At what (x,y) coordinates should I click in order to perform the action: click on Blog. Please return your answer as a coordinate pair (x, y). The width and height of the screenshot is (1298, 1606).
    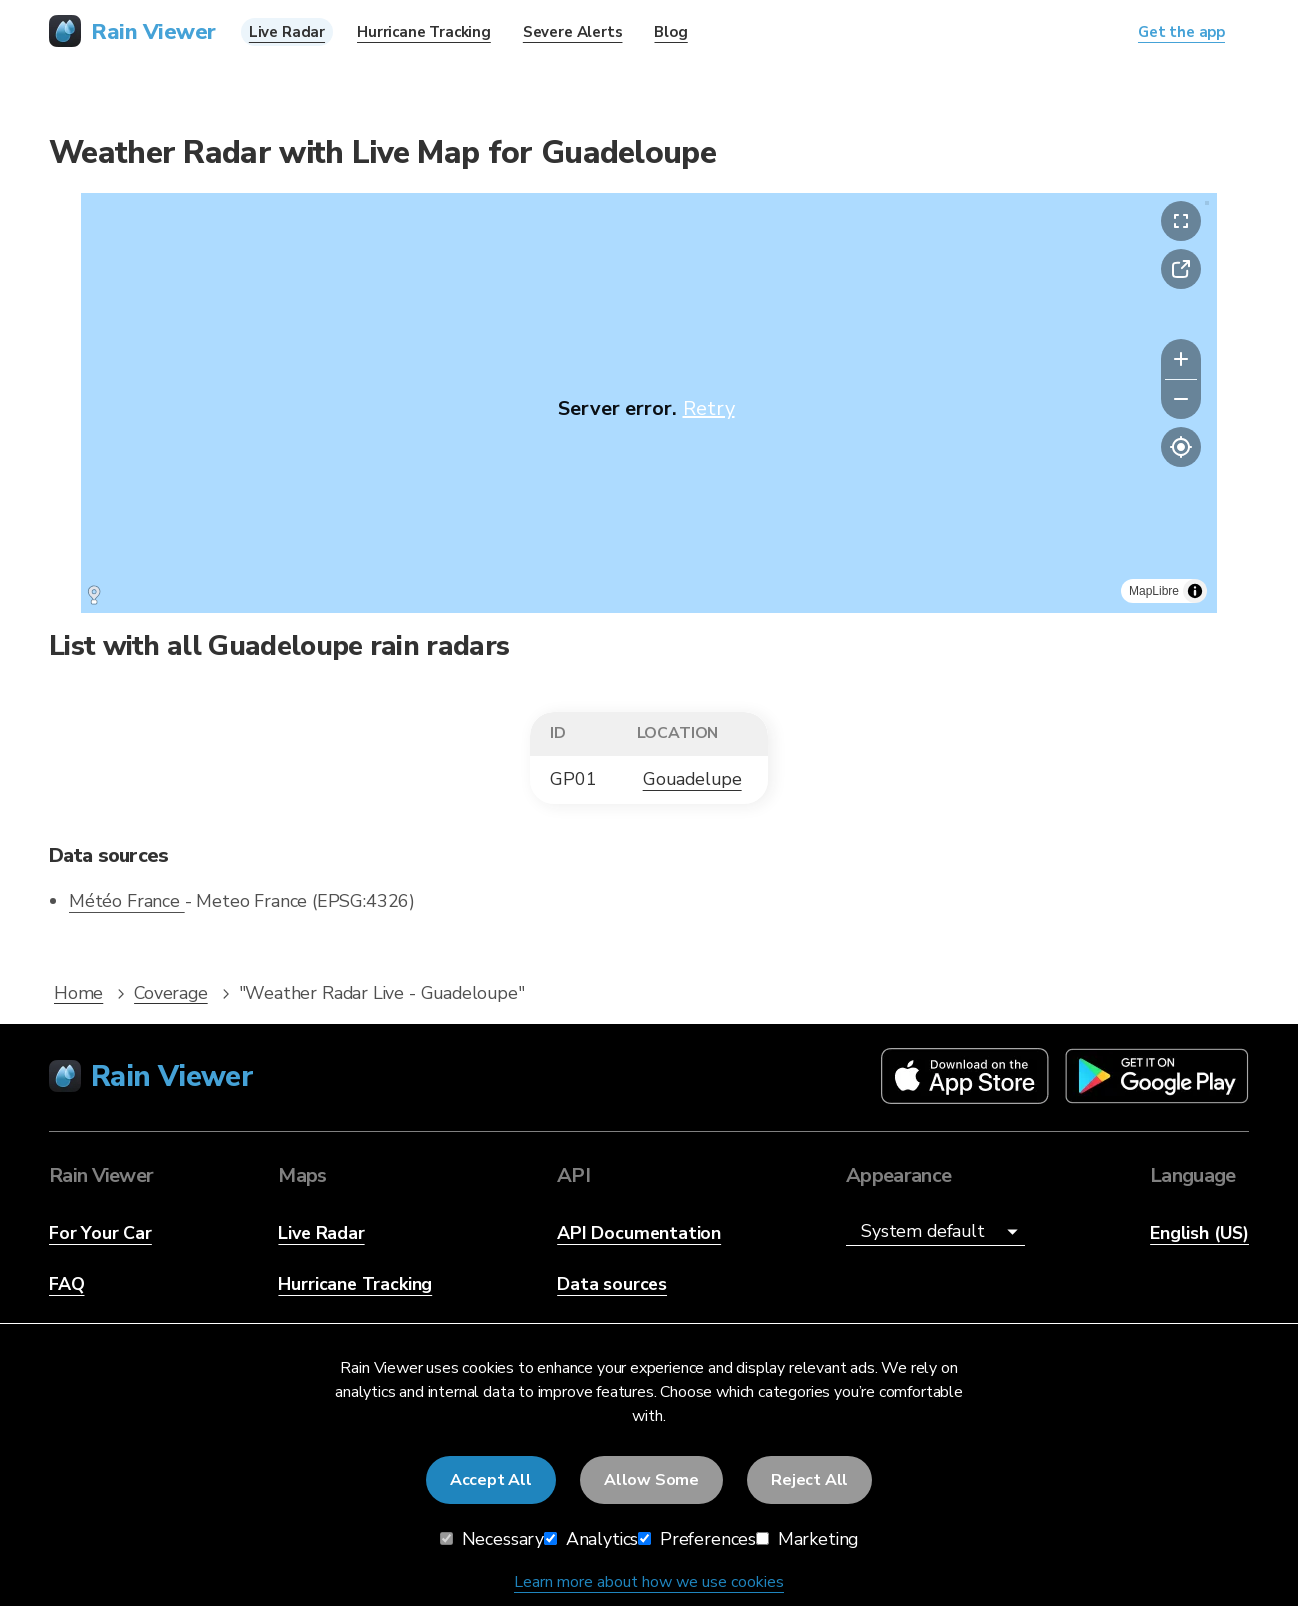
    Looking at the image, I should click on (670, 32).